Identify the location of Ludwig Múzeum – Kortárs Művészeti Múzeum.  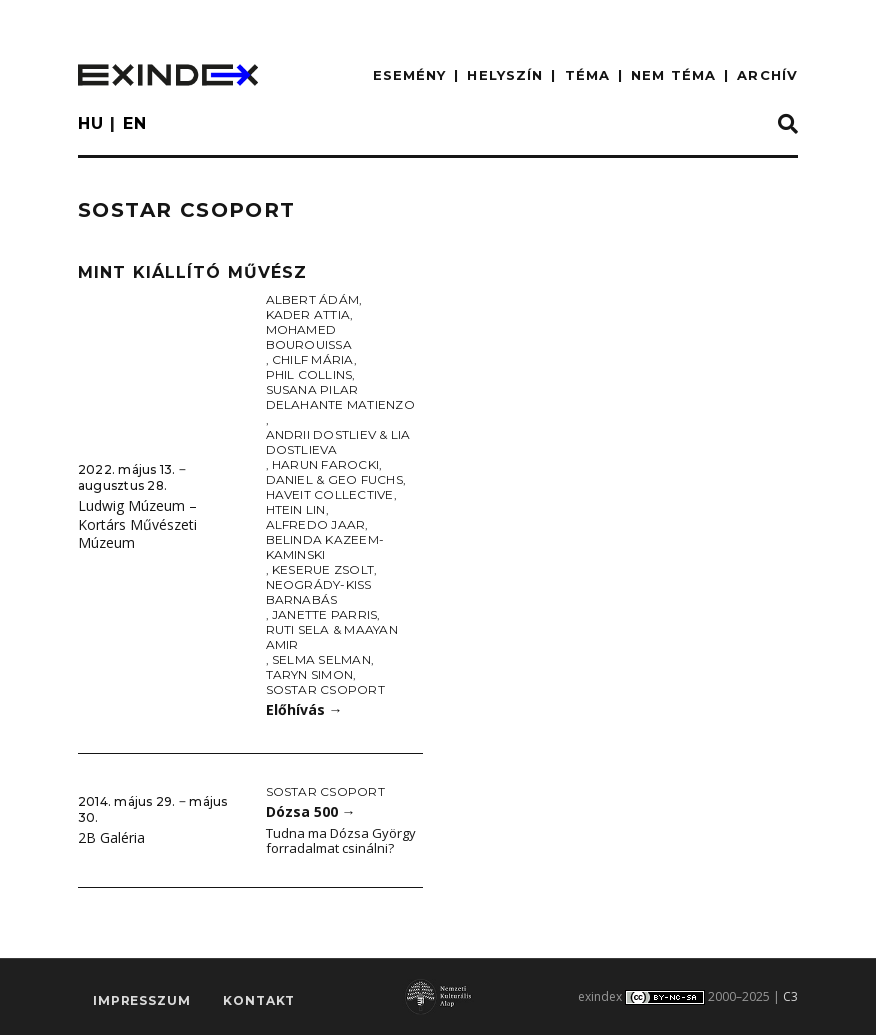
(137, 524).